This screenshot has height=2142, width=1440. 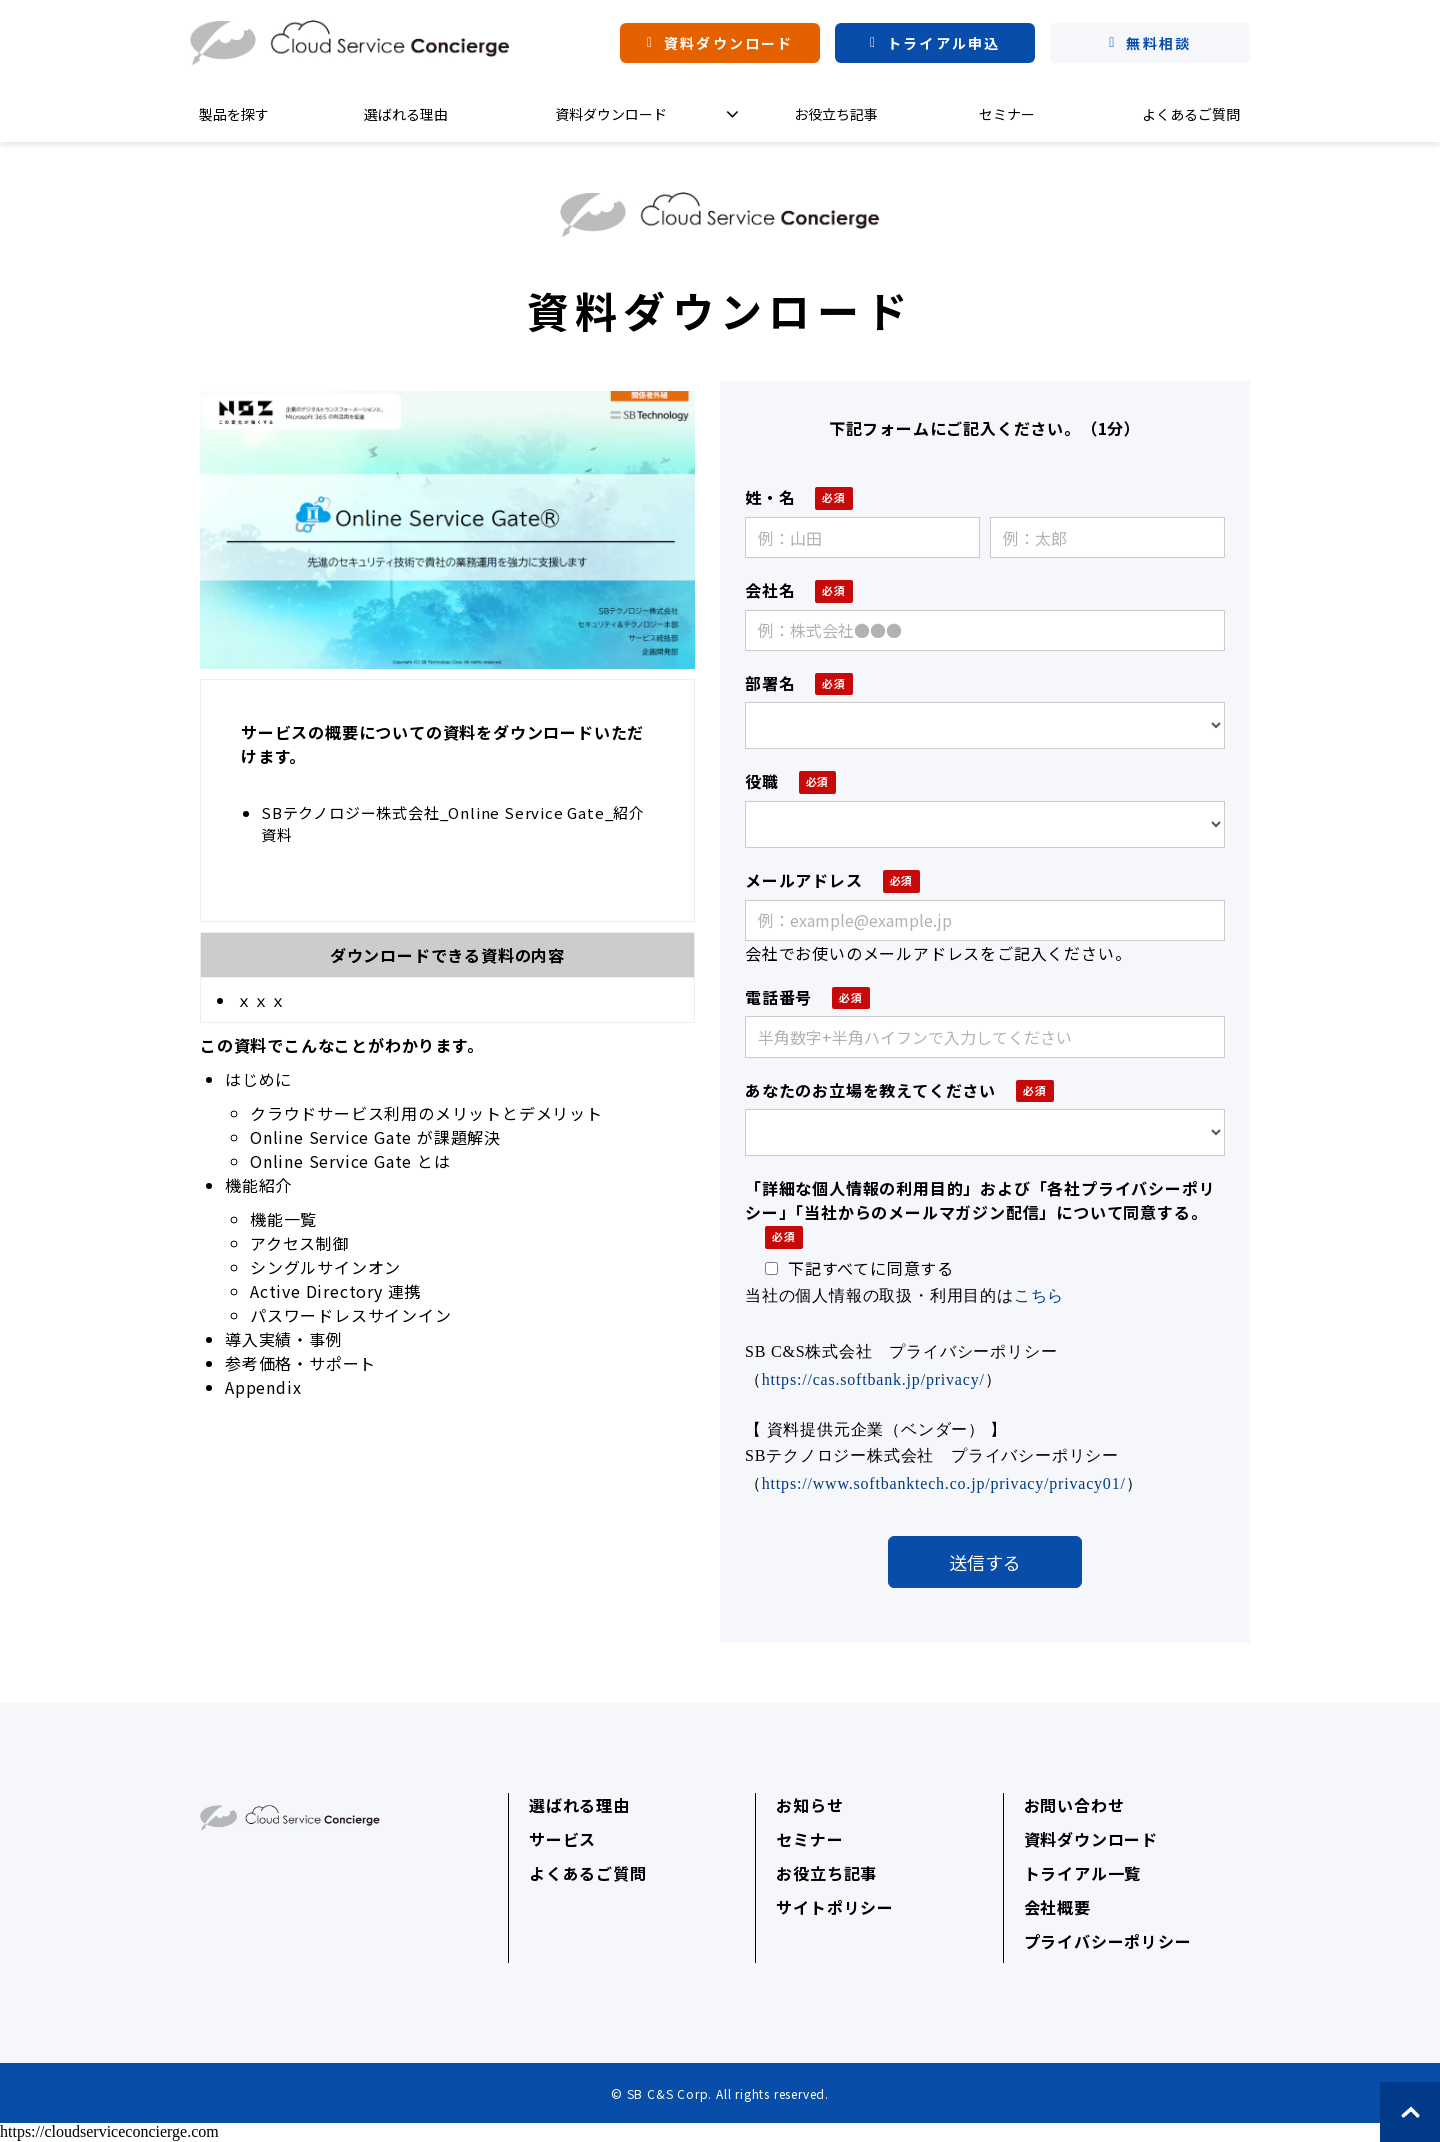 I want to click on メールアドレス, so click(x=804, y=880).